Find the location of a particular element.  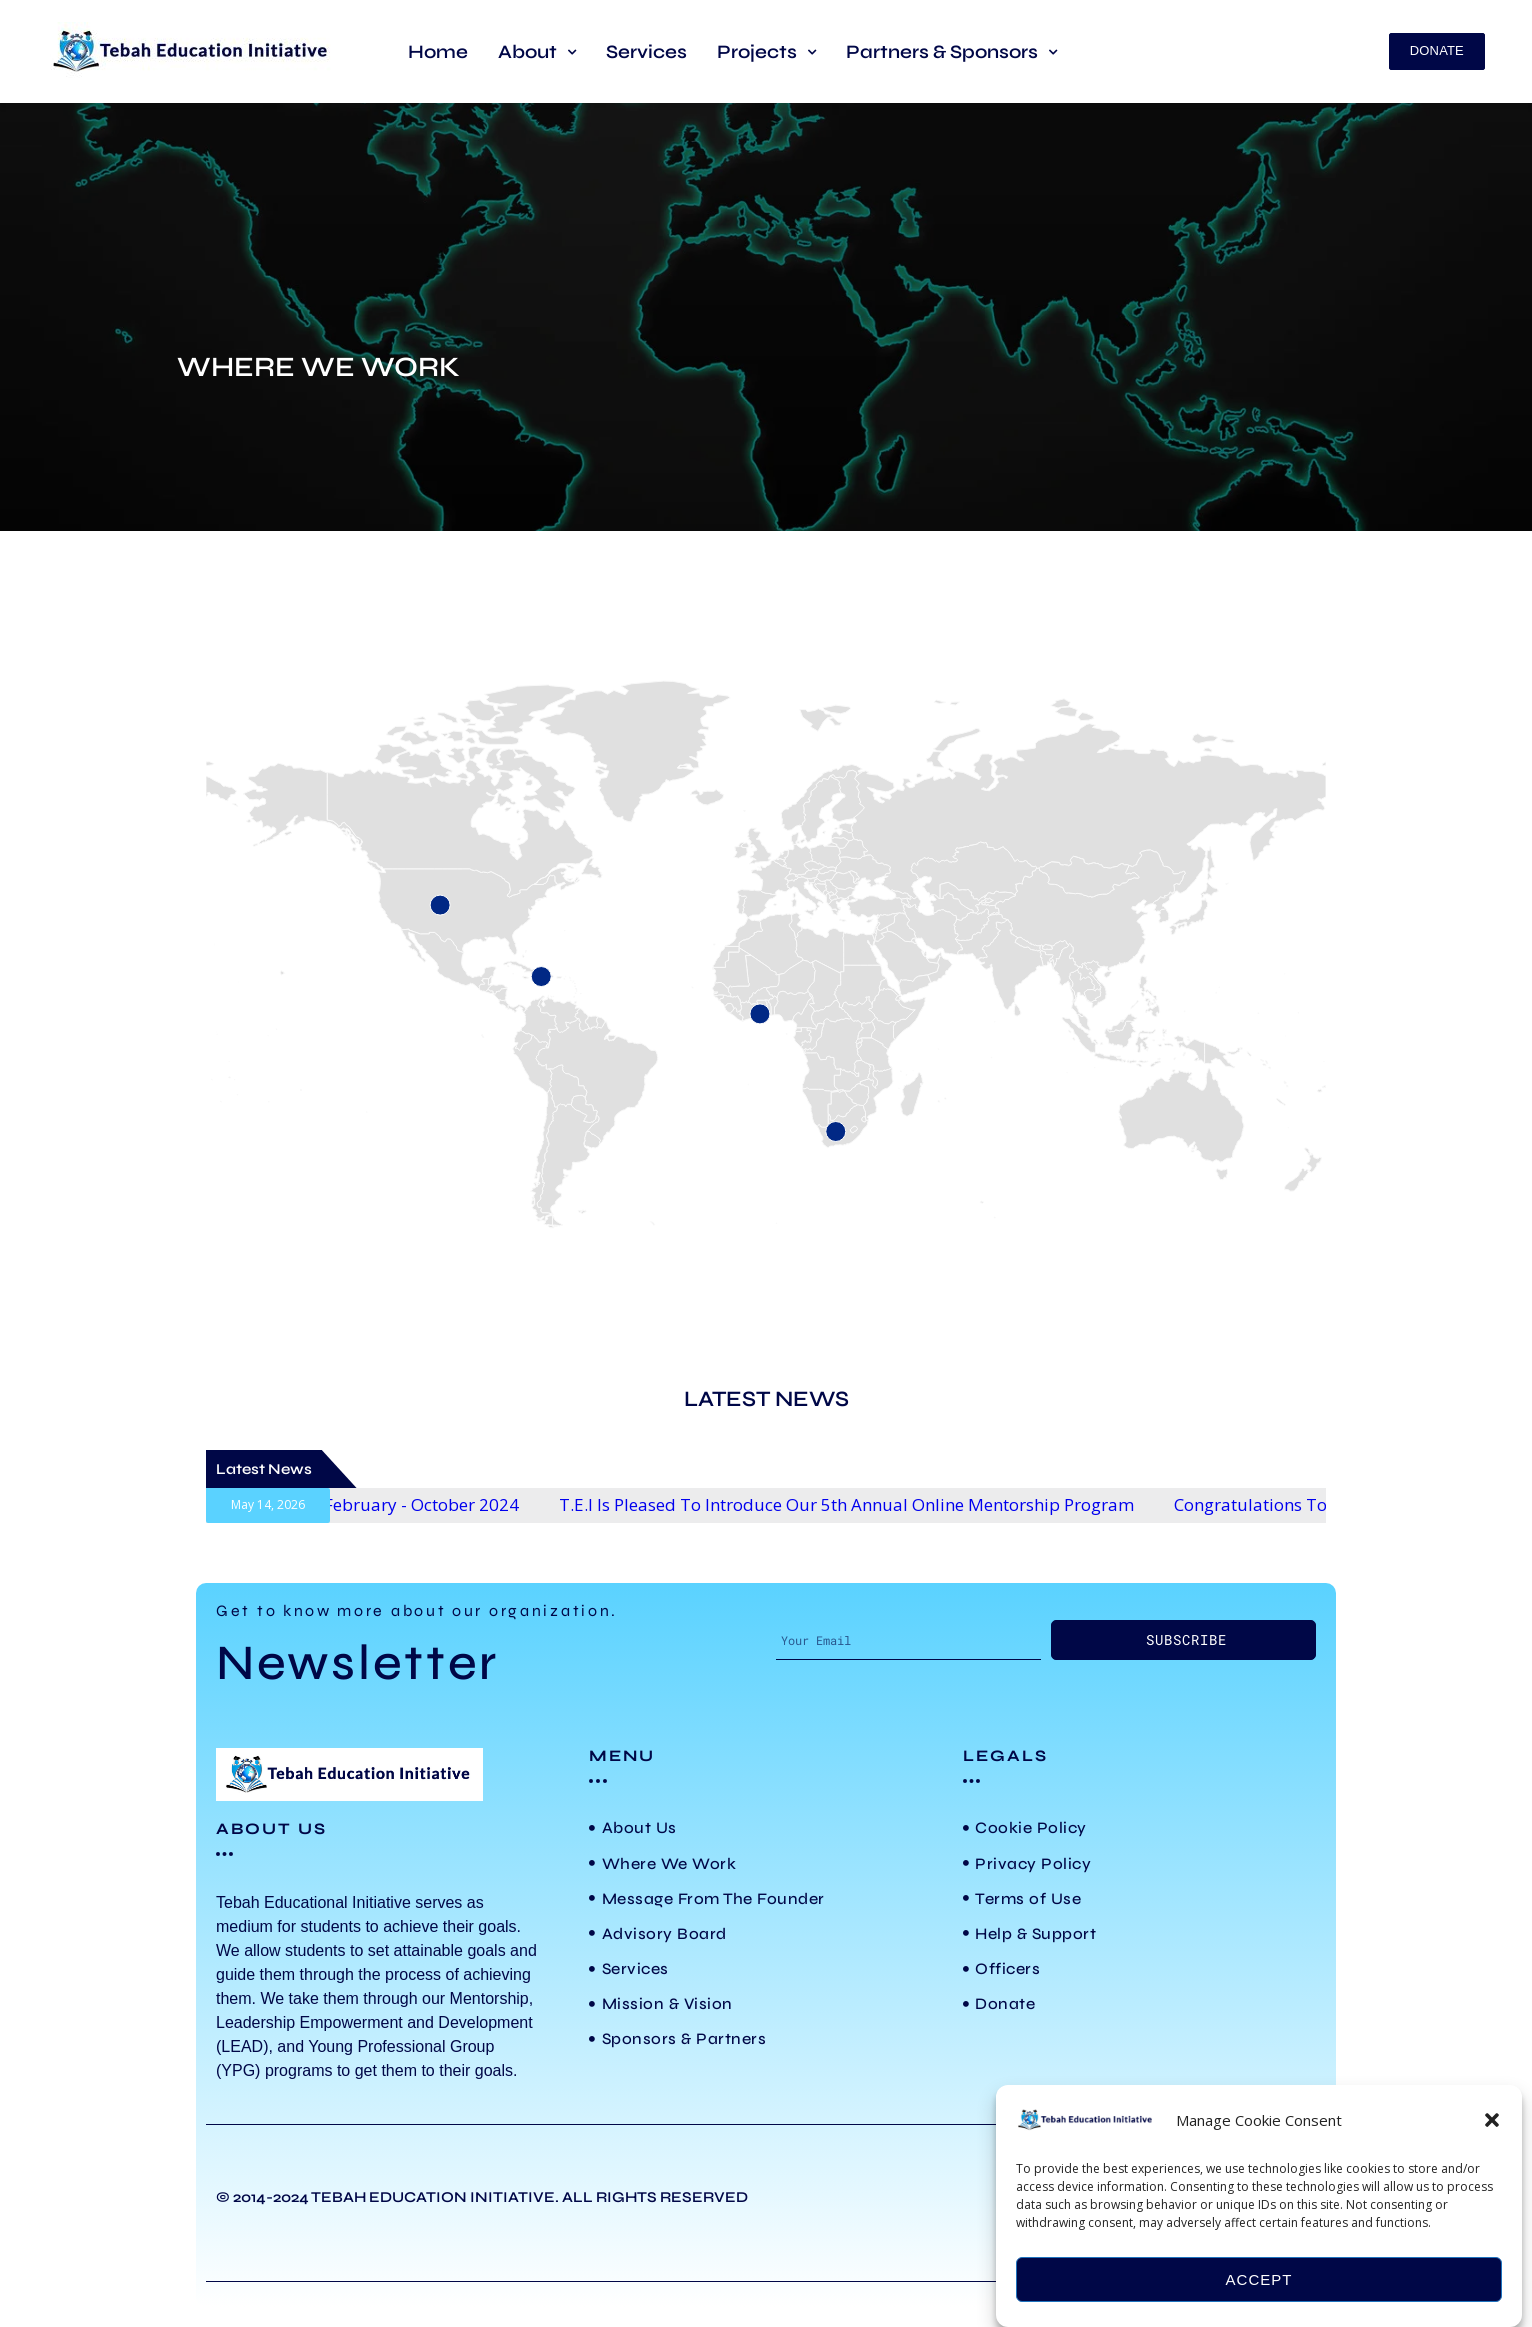

T.E.I is pleased to introduce our 5th Annual Online Mentorship Program is located at coordinates (983, 1505).